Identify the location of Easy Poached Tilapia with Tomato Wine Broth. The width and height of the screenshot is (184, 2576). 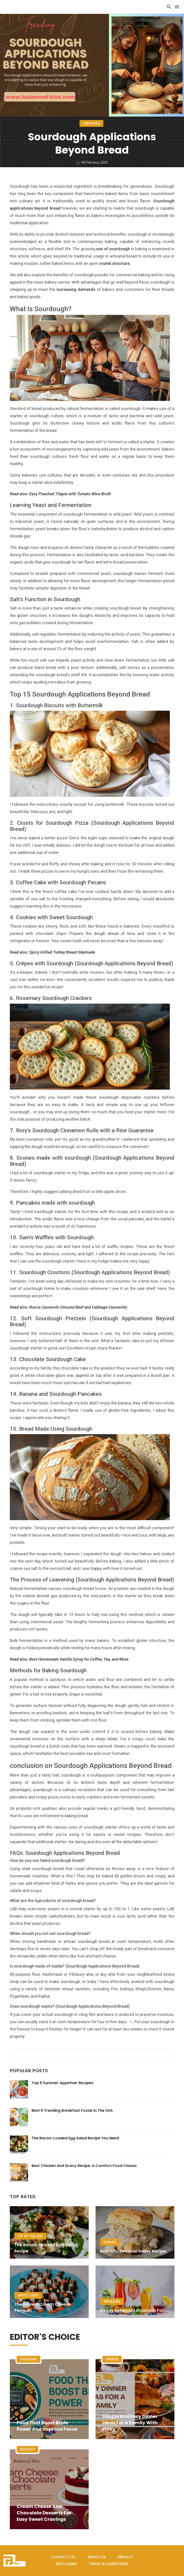
(70, 493).